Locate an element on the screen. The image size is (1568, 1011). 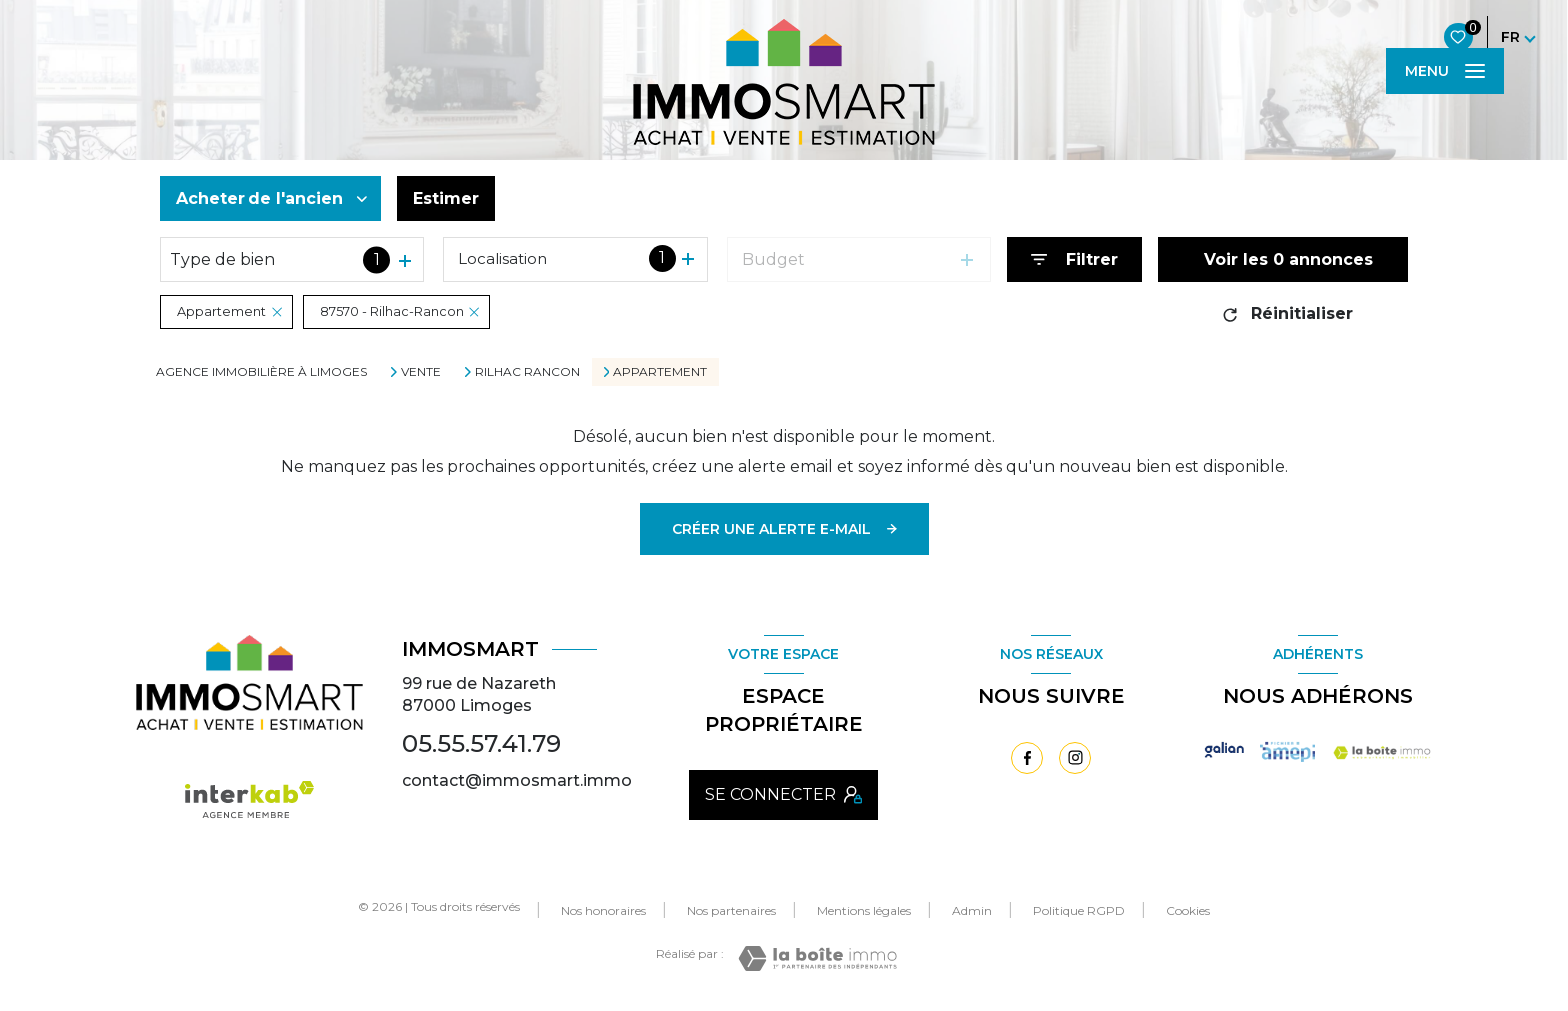
Estimer is located at coordinates (446, 198).